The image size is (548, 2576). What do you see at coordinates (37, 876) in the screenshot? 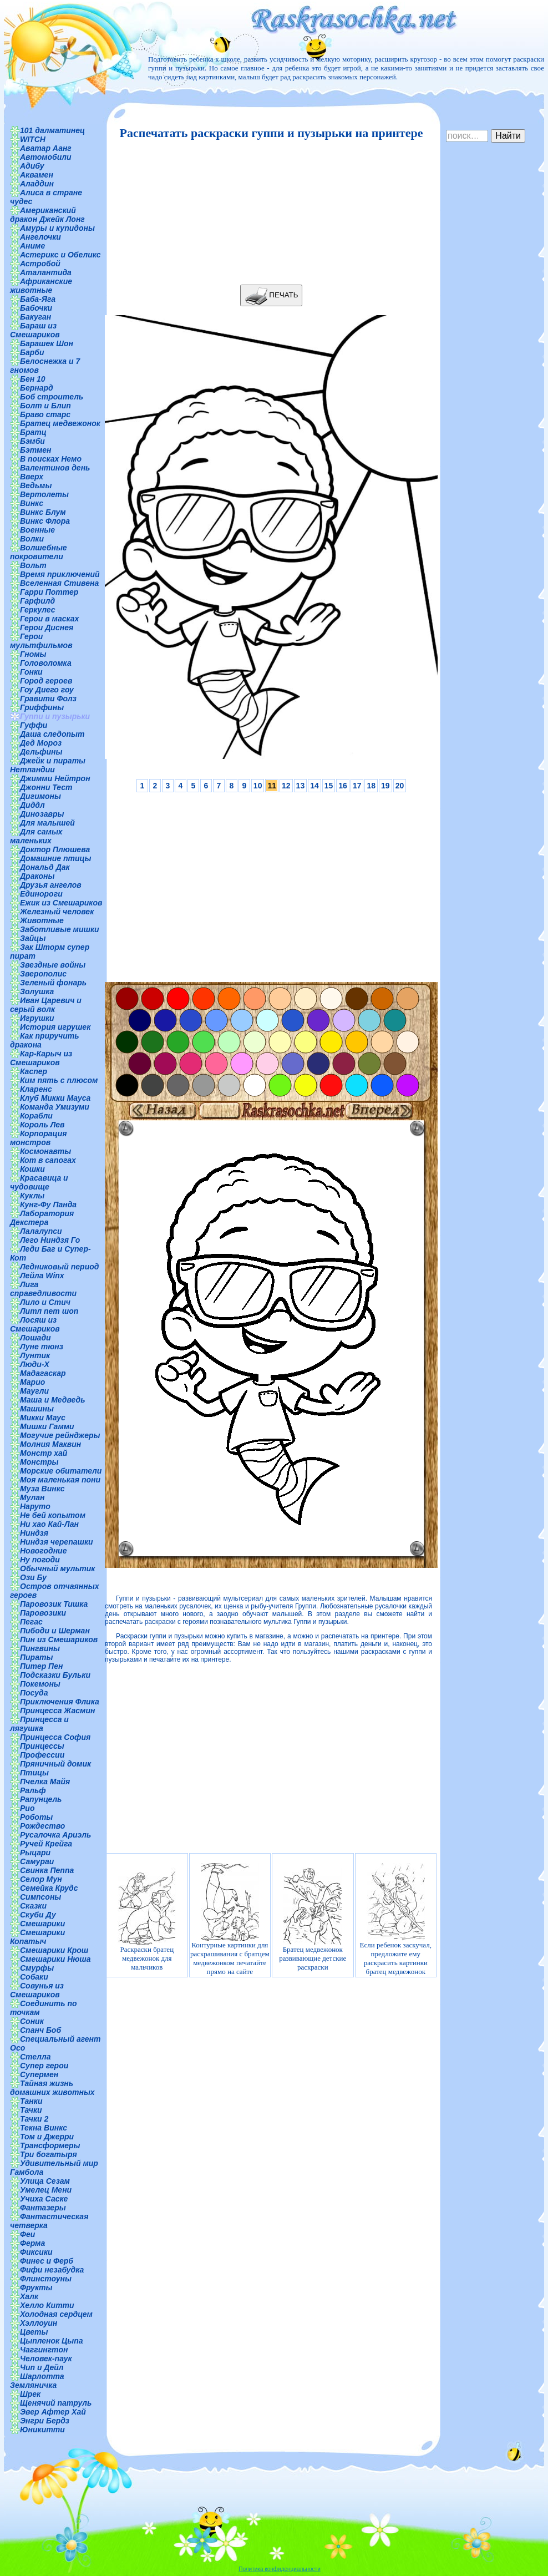
I see `Драконы` at bounding box center [37, 876].